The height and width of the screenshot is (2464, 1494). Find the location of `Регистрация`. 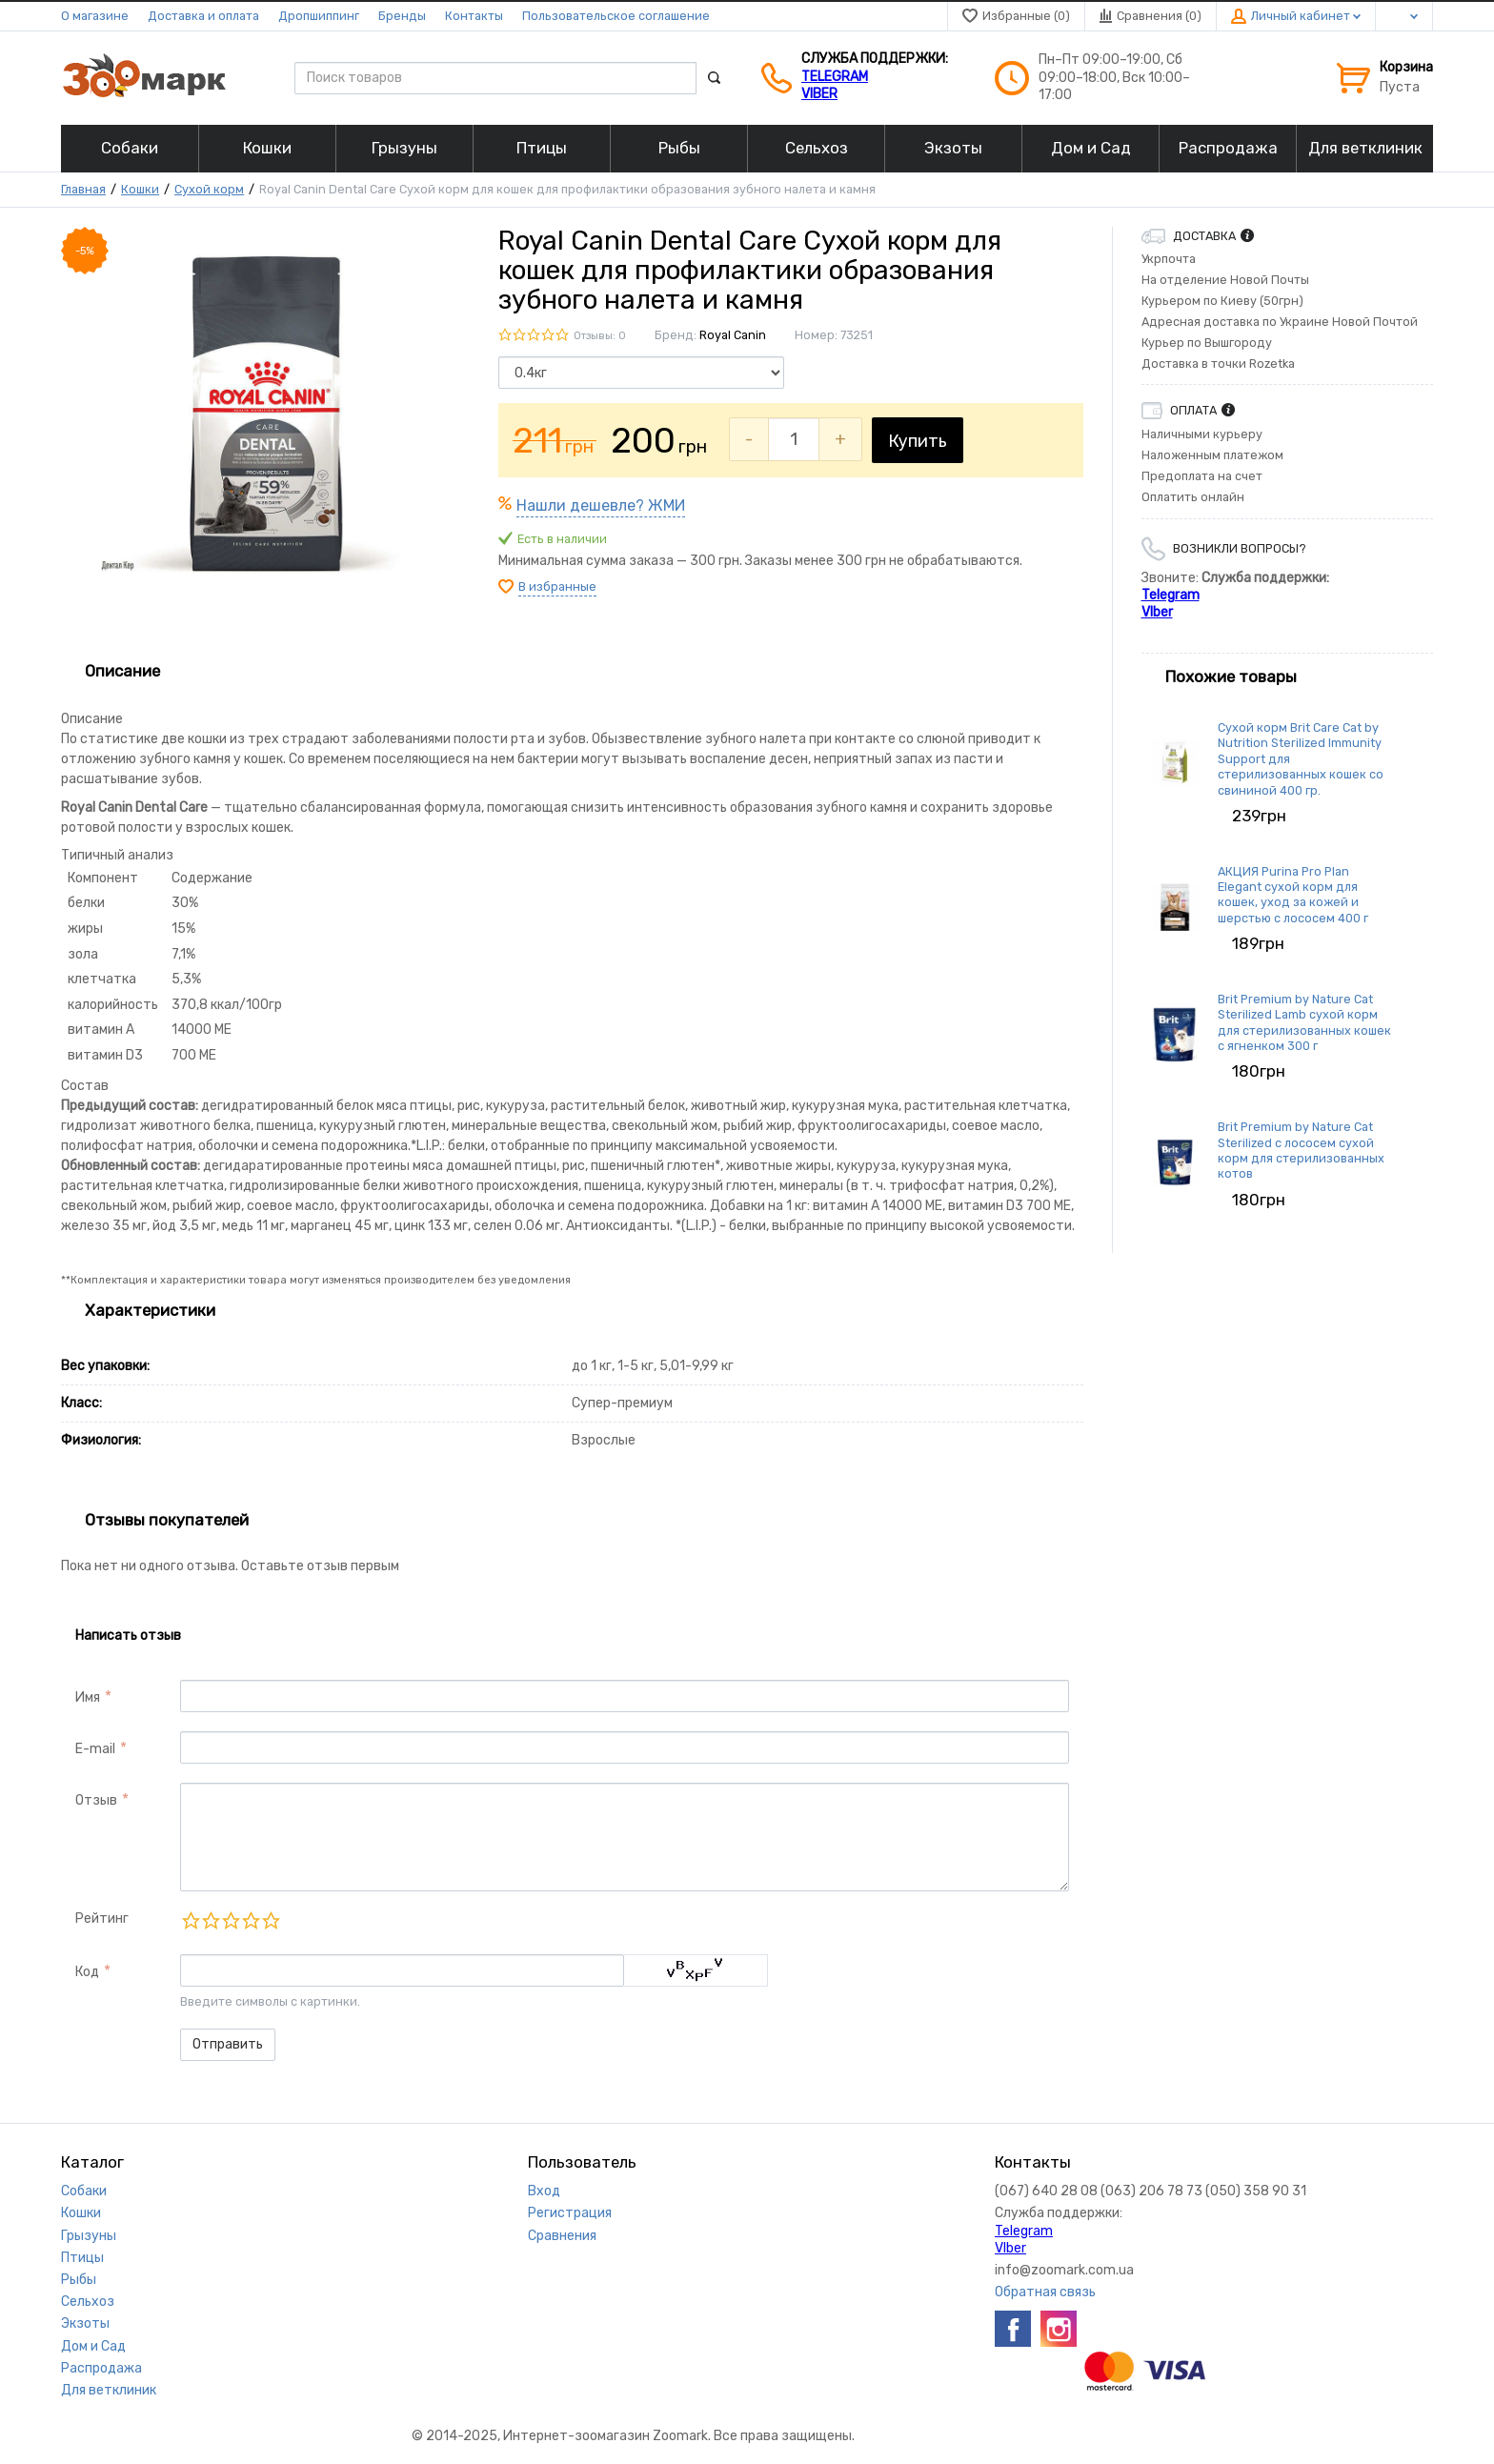

Регистрация is located at coordinates (570, 2213).